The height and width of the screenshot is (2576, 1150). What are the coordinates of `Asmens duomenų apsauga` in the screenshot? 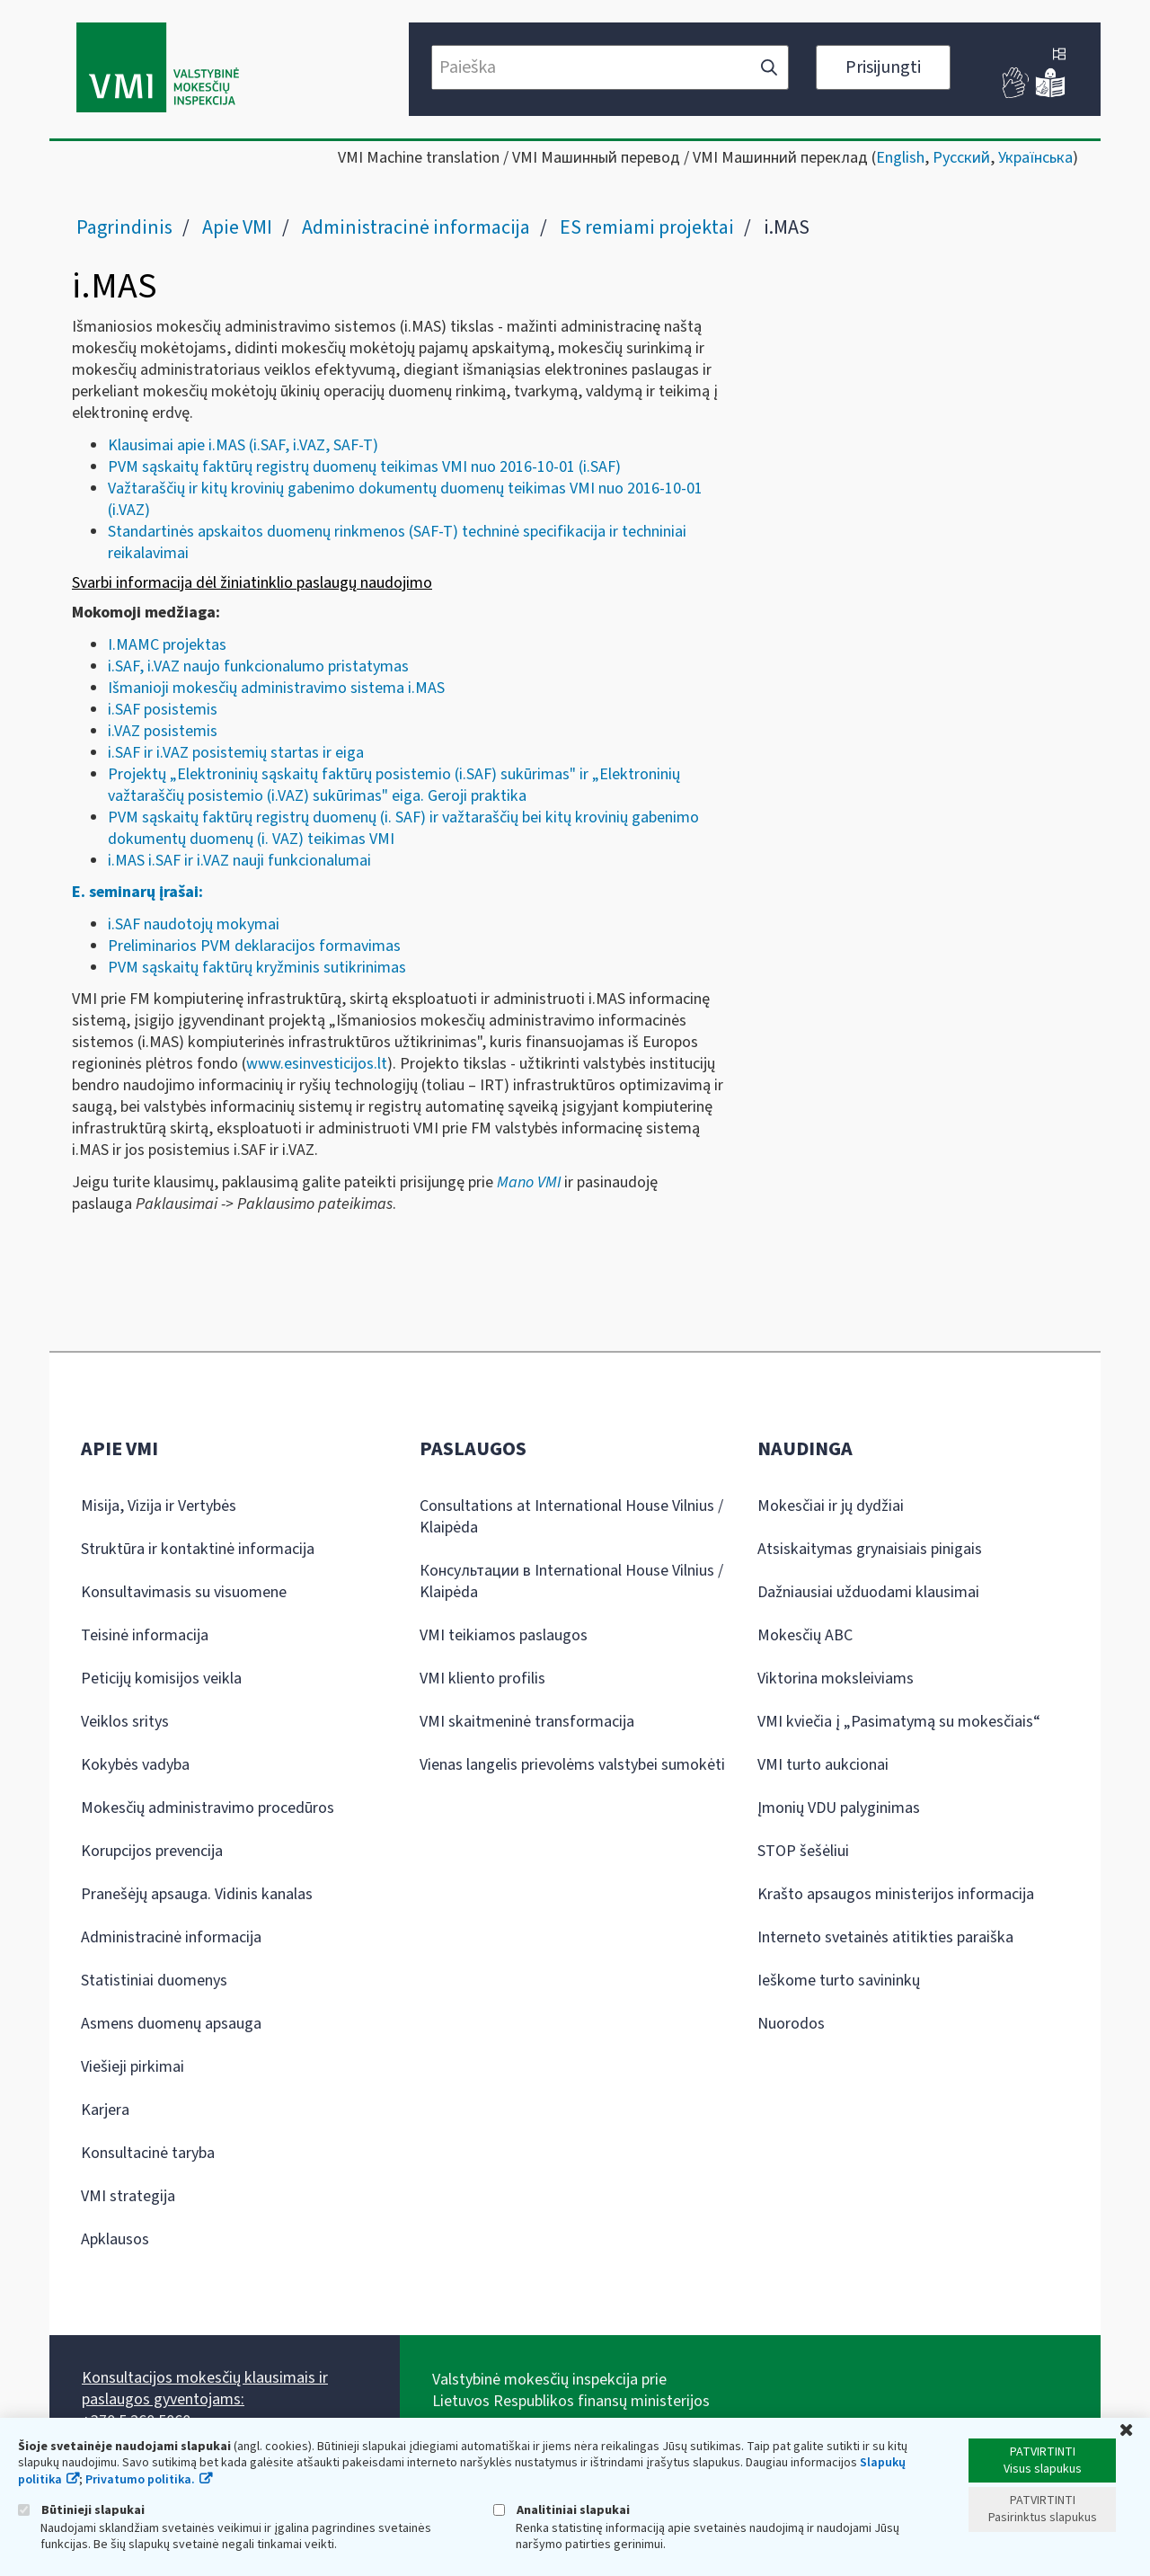 It's located at (171, 2023).